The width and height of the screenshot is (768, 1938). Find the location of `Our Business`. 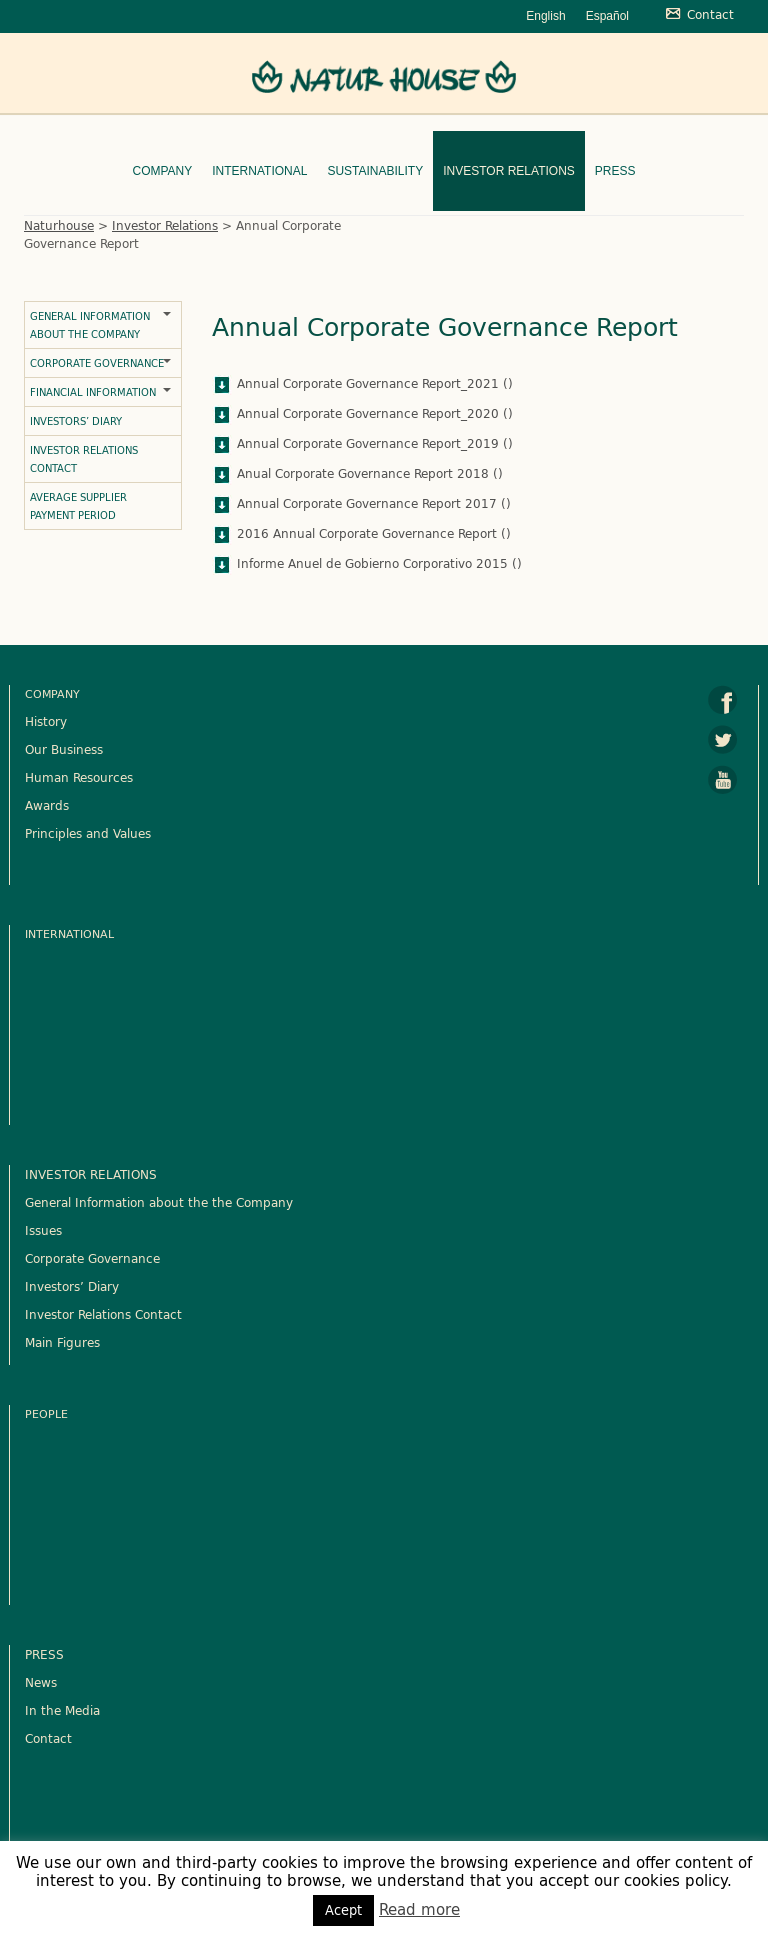

Our Business is located at coordinates (64, 749).